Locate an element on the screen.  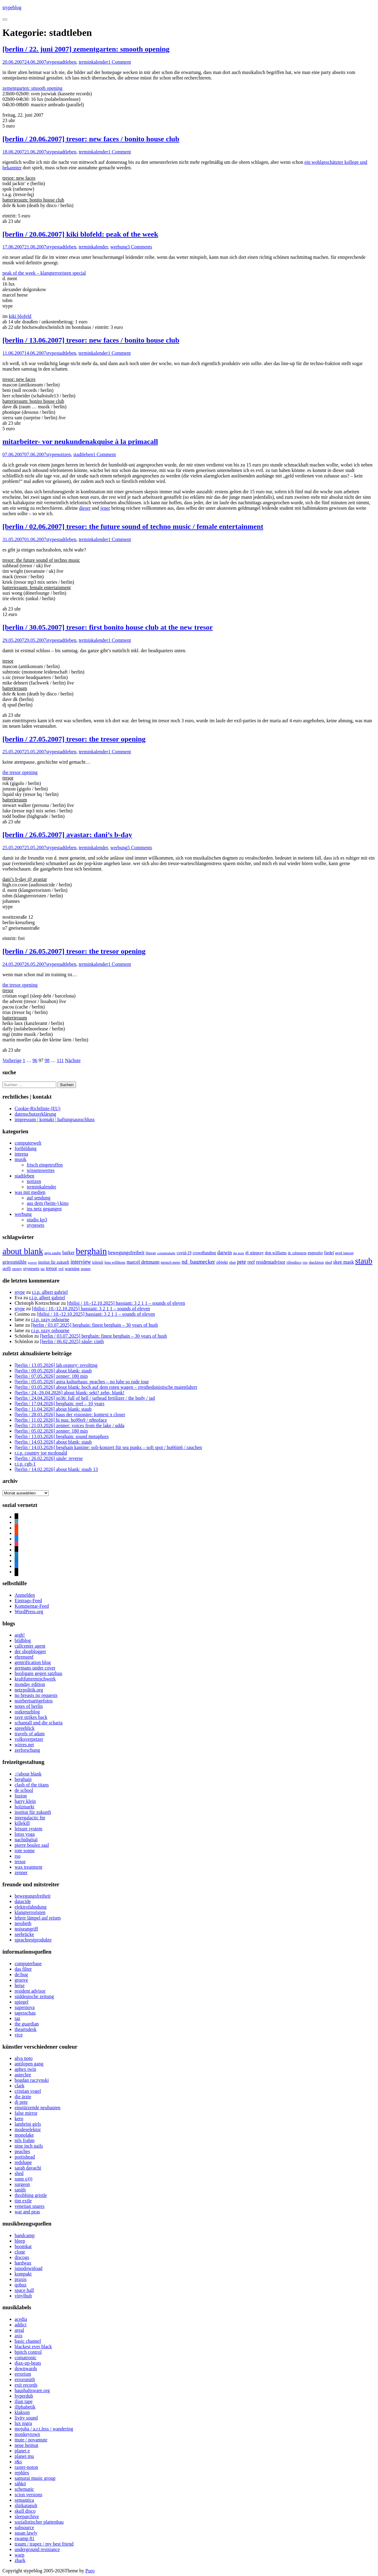
volksverpetzer is located at coordinates (29, 1739).